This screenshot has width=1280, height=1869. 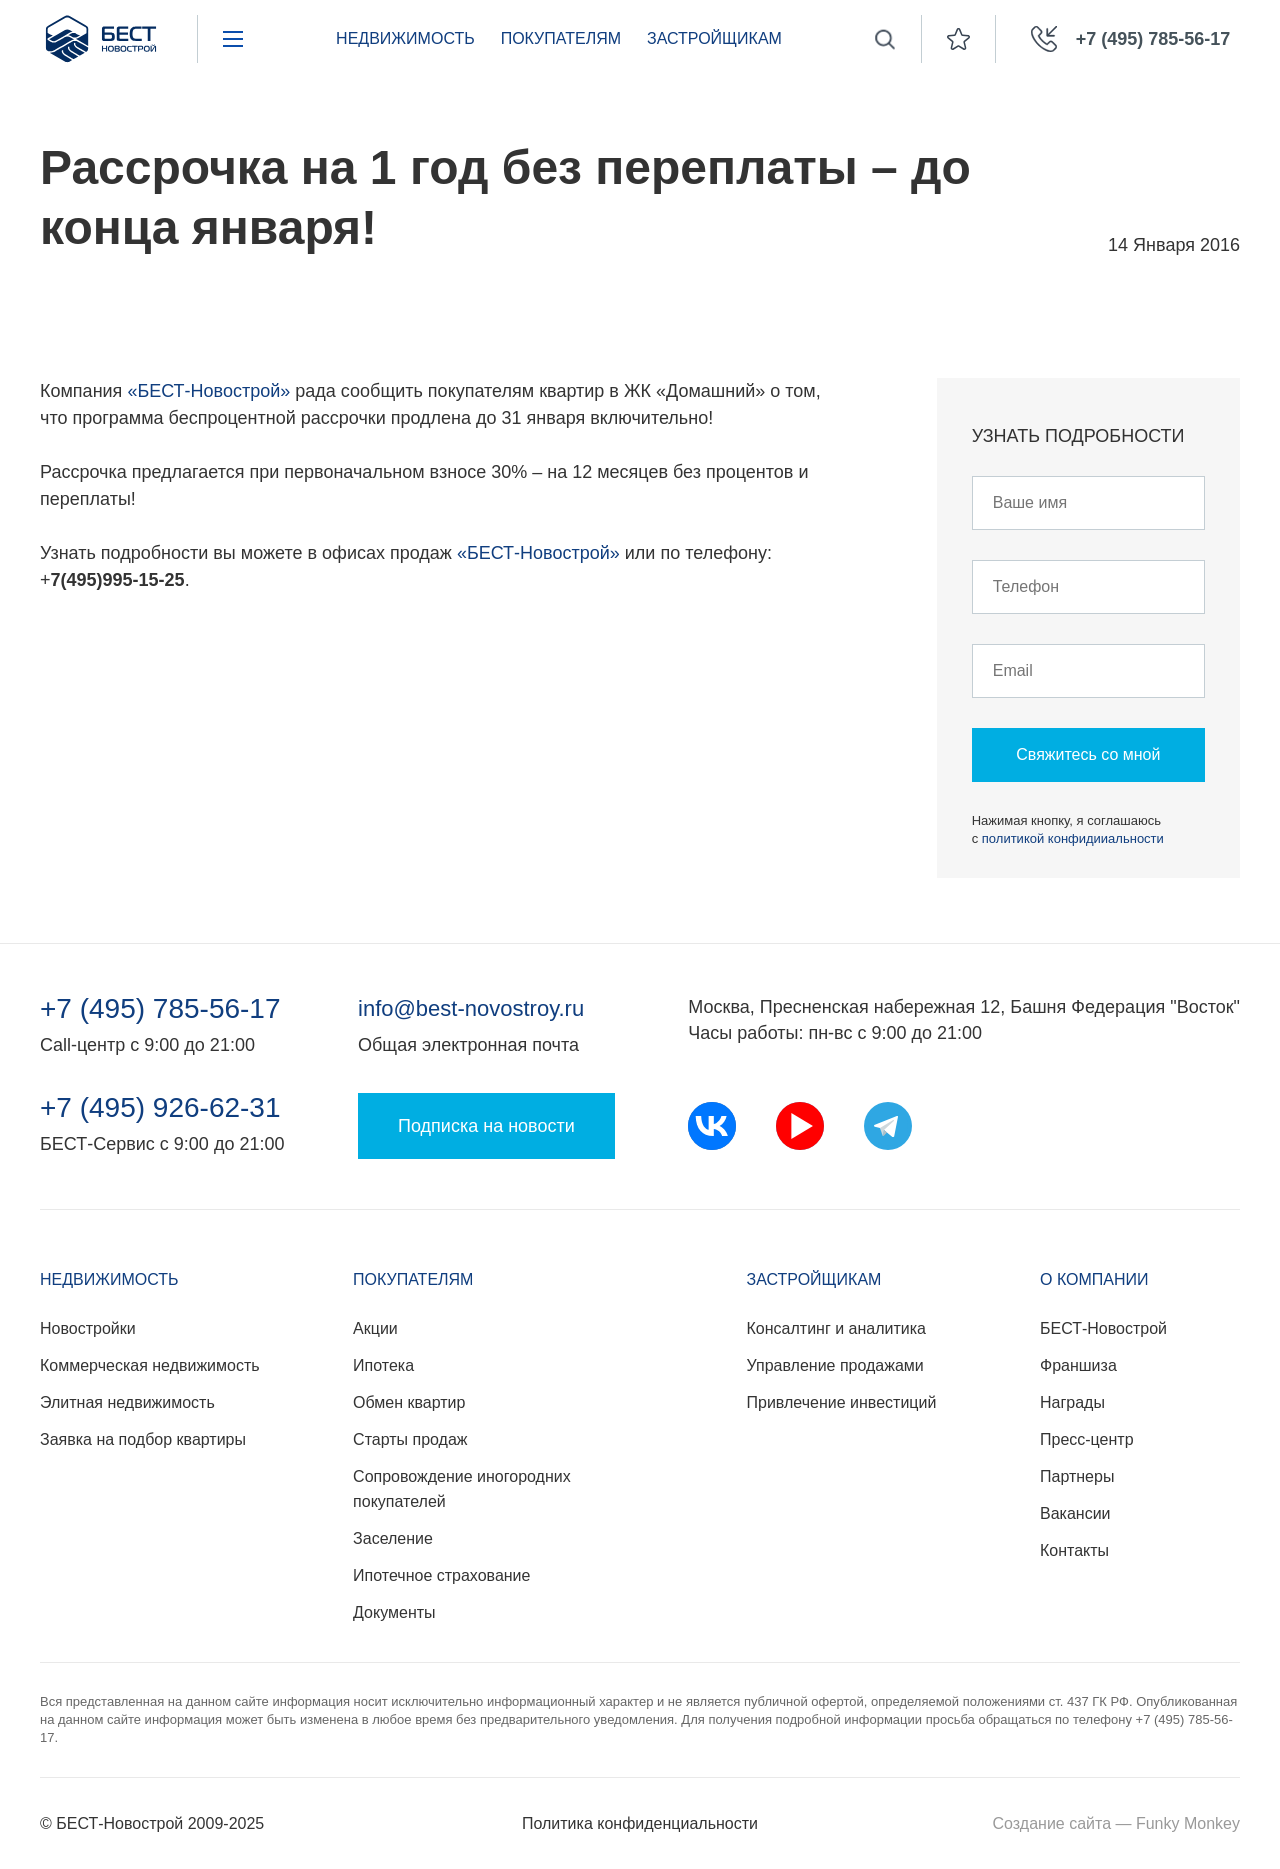 I want to click on Пресс-центр, so click(x=1087, y=1439).